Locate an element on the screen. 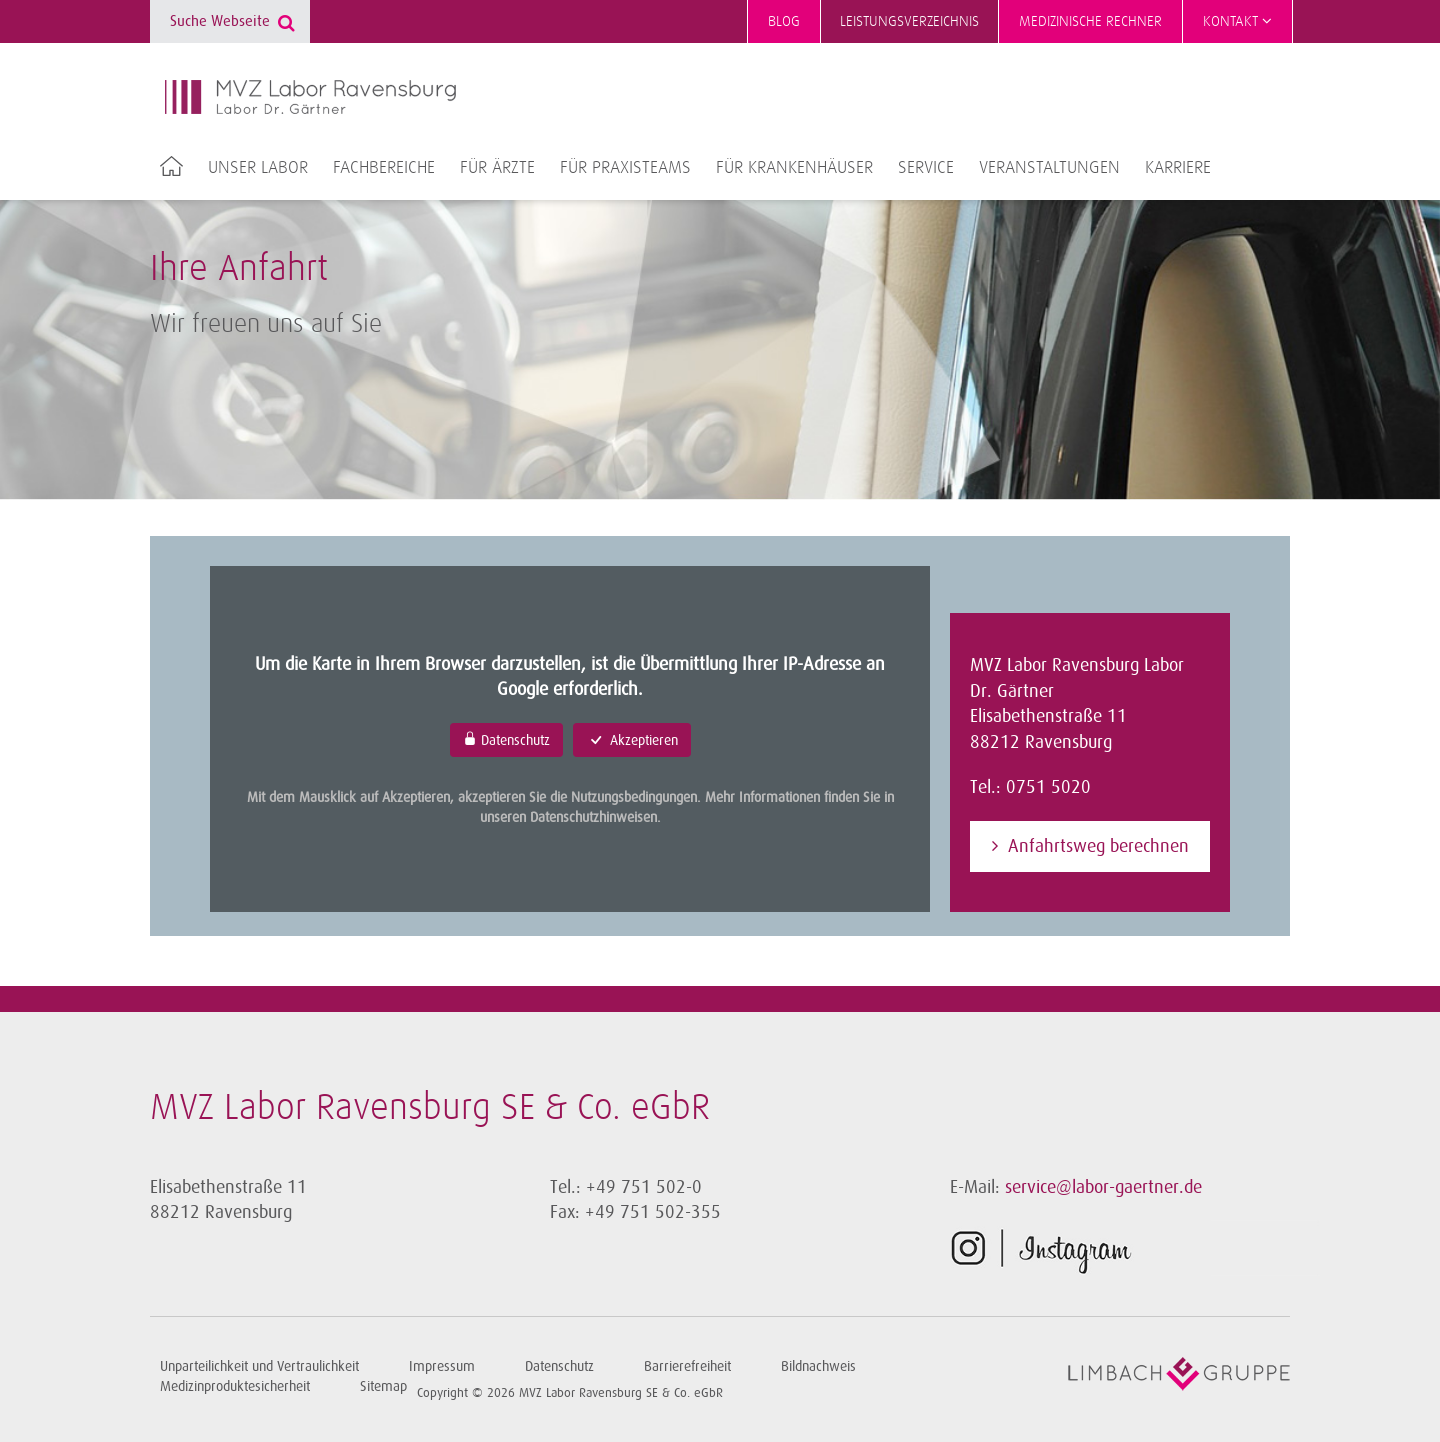  Für Krankenhäuser is located at coordinates (794, 168).